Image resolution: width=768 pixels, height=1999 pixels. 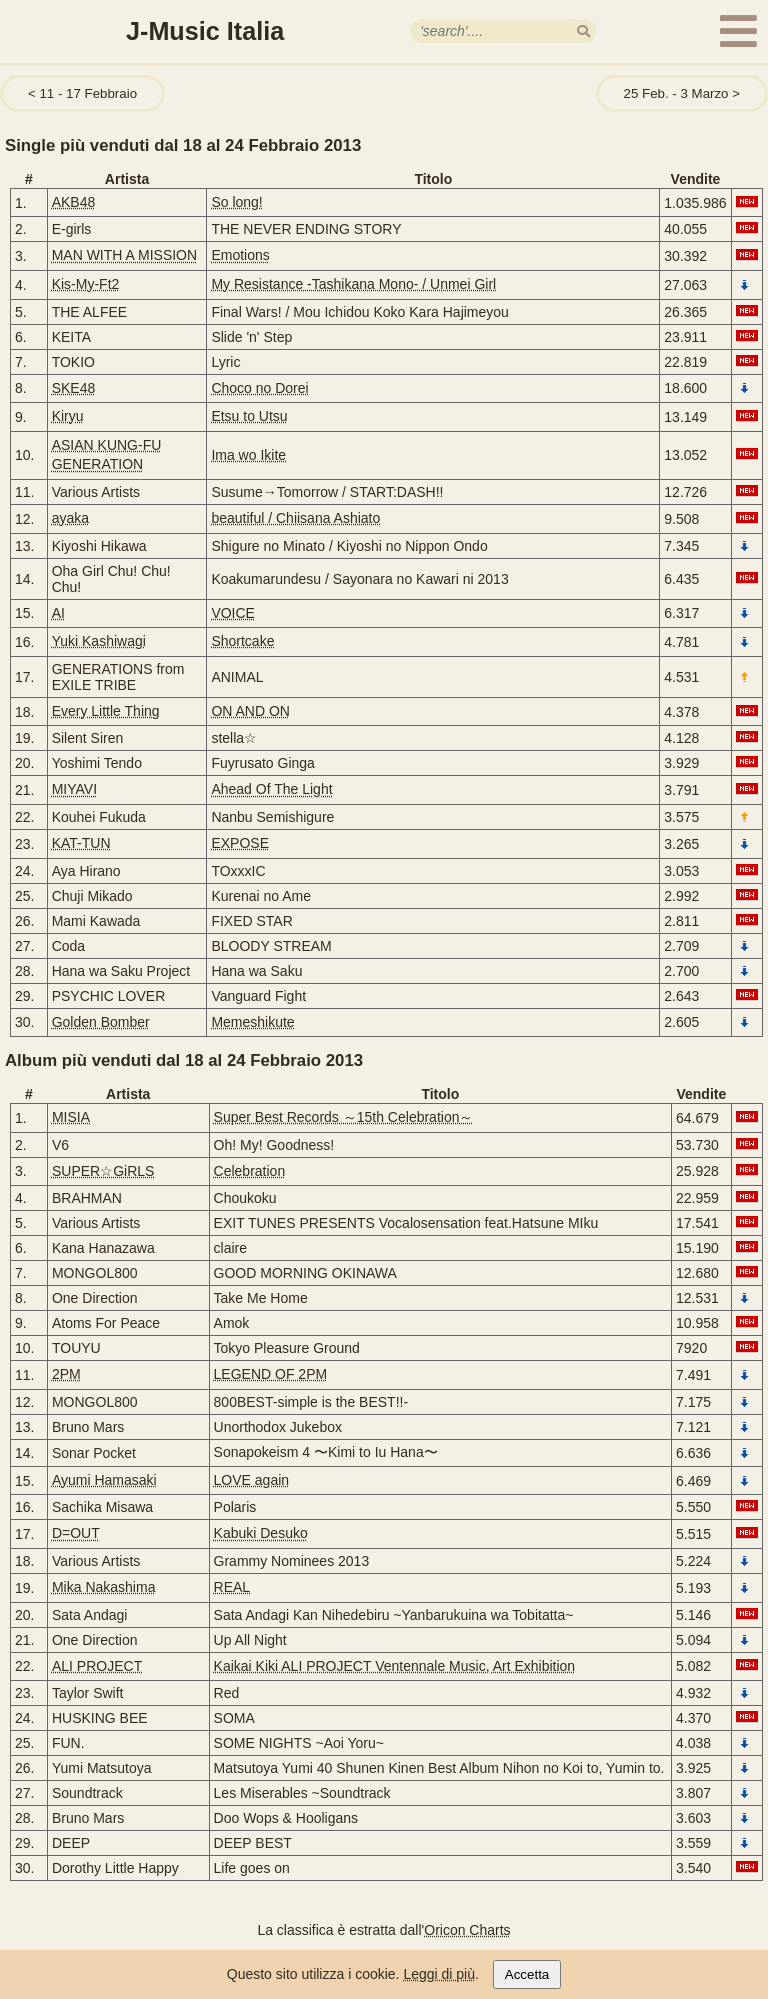 I want to click on ayaka, so click(x=70, y=518).